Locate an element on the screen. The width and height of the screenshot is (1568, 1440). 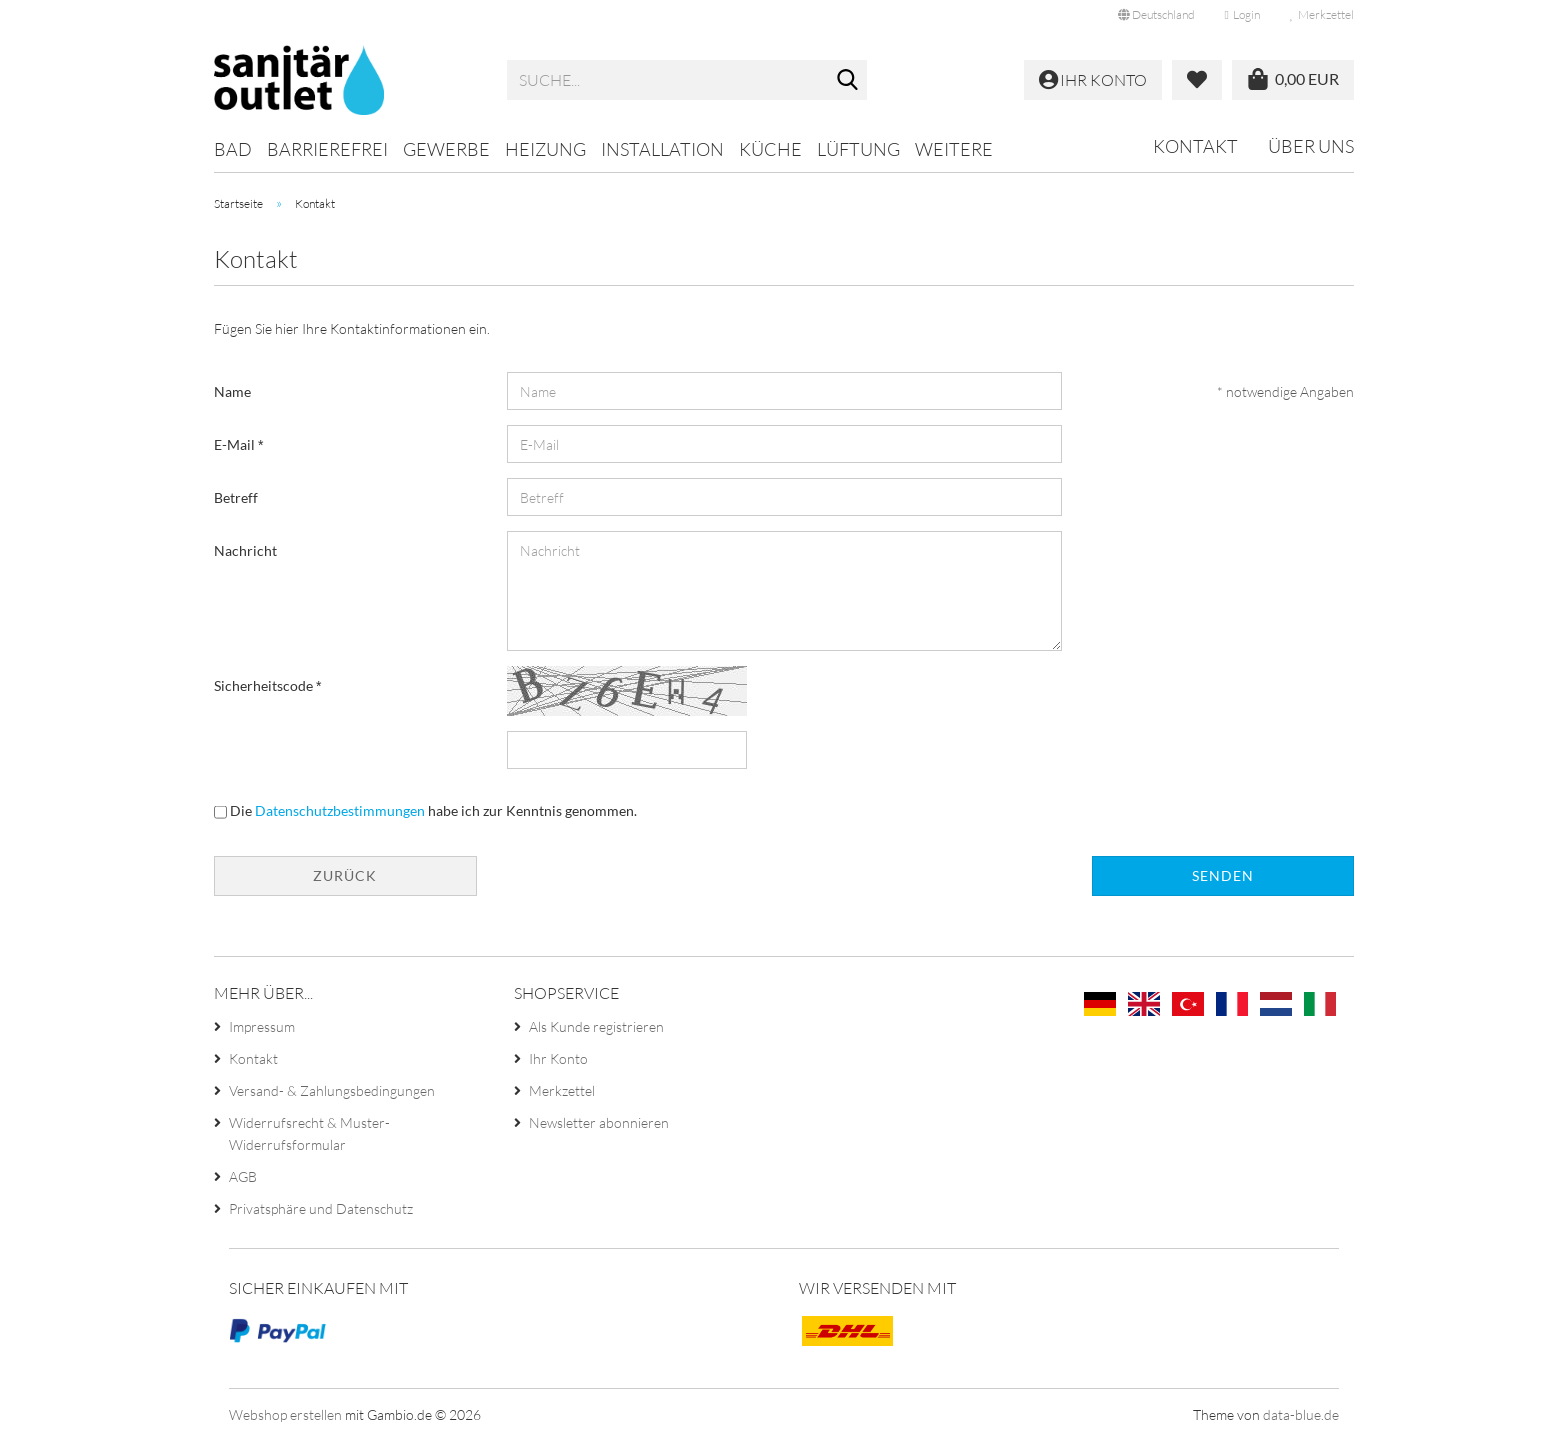
Über uns is located at coordinates (1311, 146).